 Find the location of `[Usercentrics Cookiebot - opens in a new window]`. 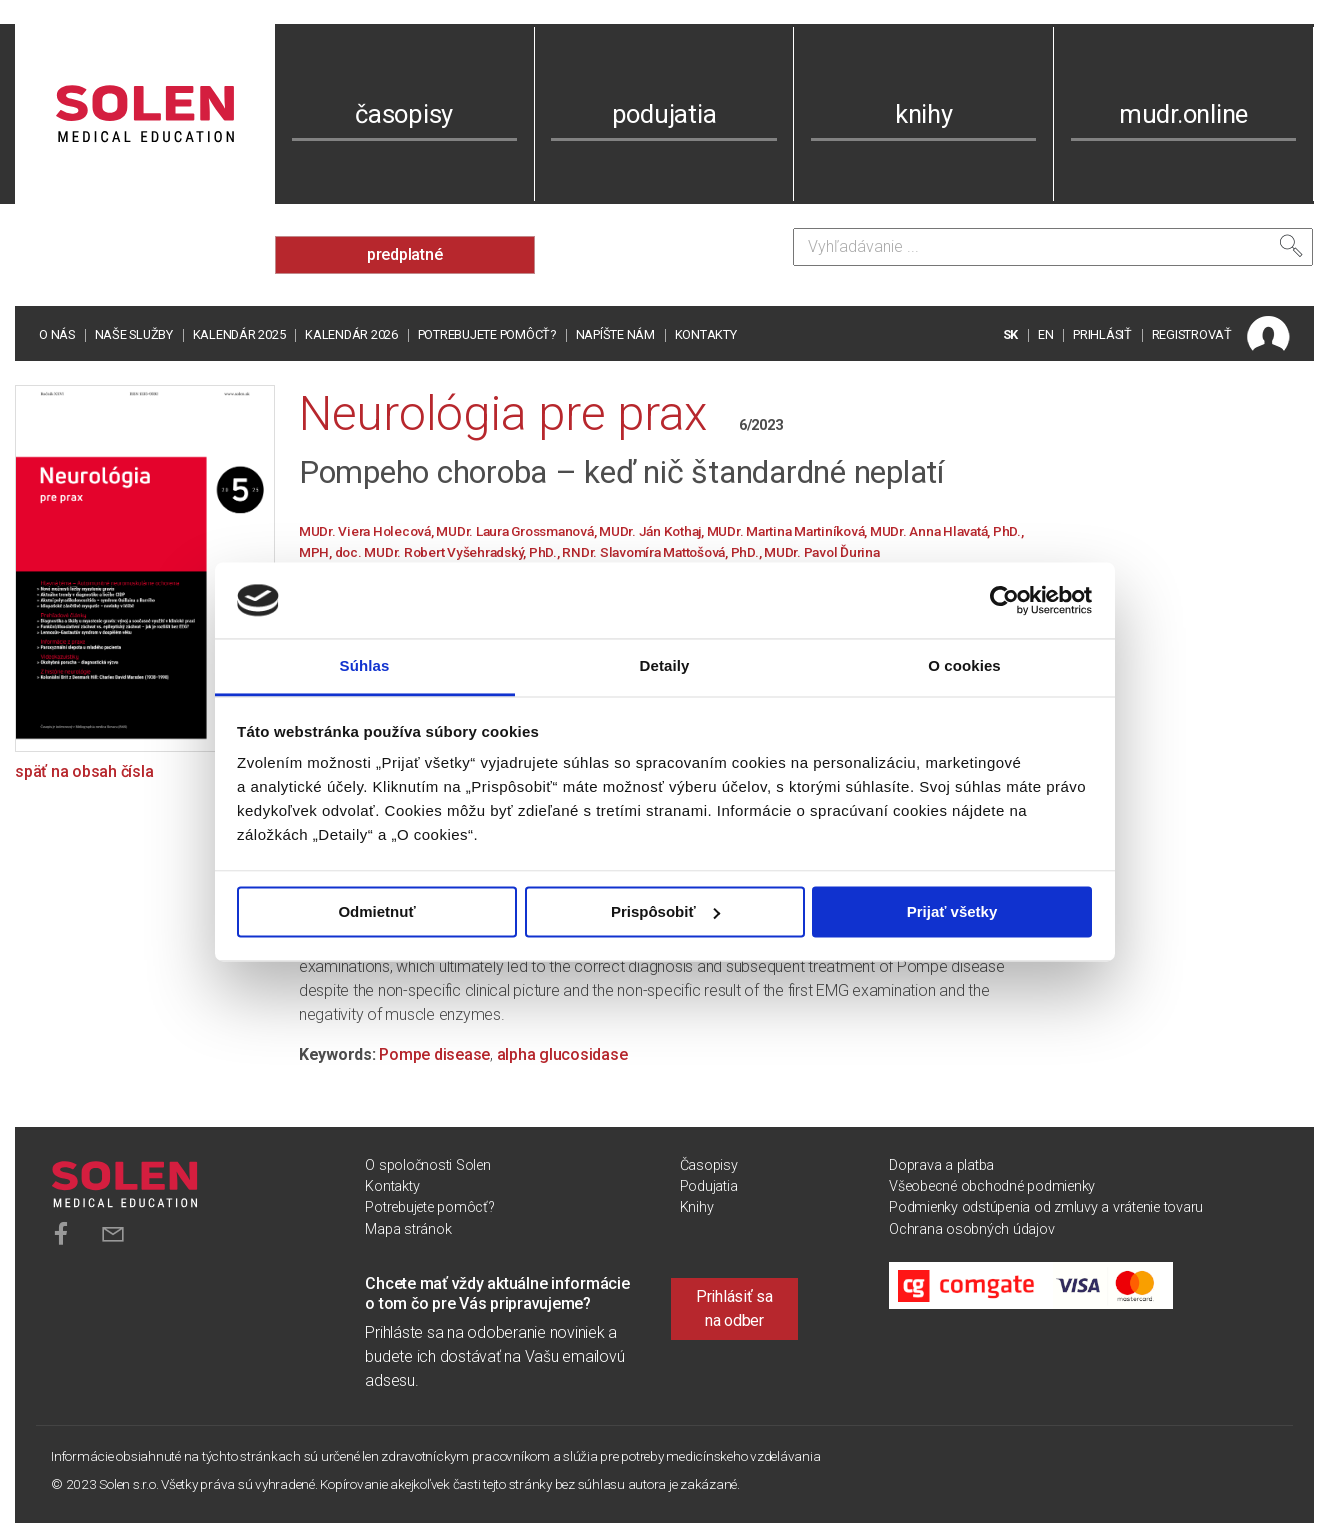

[Usercentrics Cookiebot - opens in a new window] is located at coordinates (1004, 600).